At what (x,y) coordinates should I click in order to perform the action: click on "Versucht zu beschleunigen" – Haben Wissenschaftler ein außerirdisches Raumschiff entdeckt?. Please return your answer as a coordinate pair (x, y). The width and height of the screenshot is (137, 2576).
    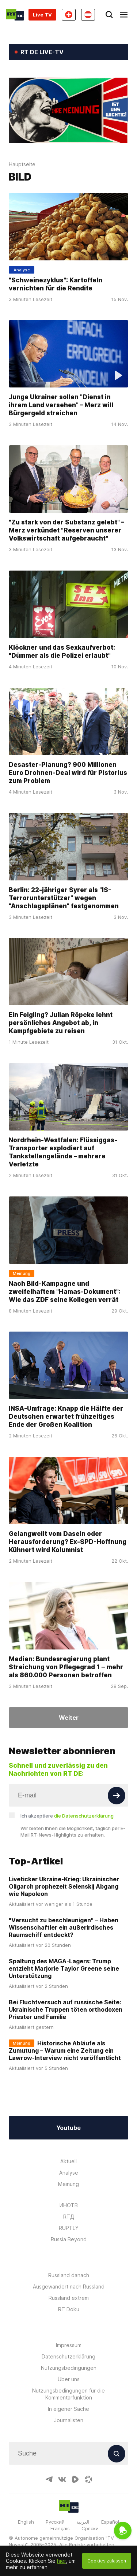
    Looking at the image, I should click on (63, 1927).